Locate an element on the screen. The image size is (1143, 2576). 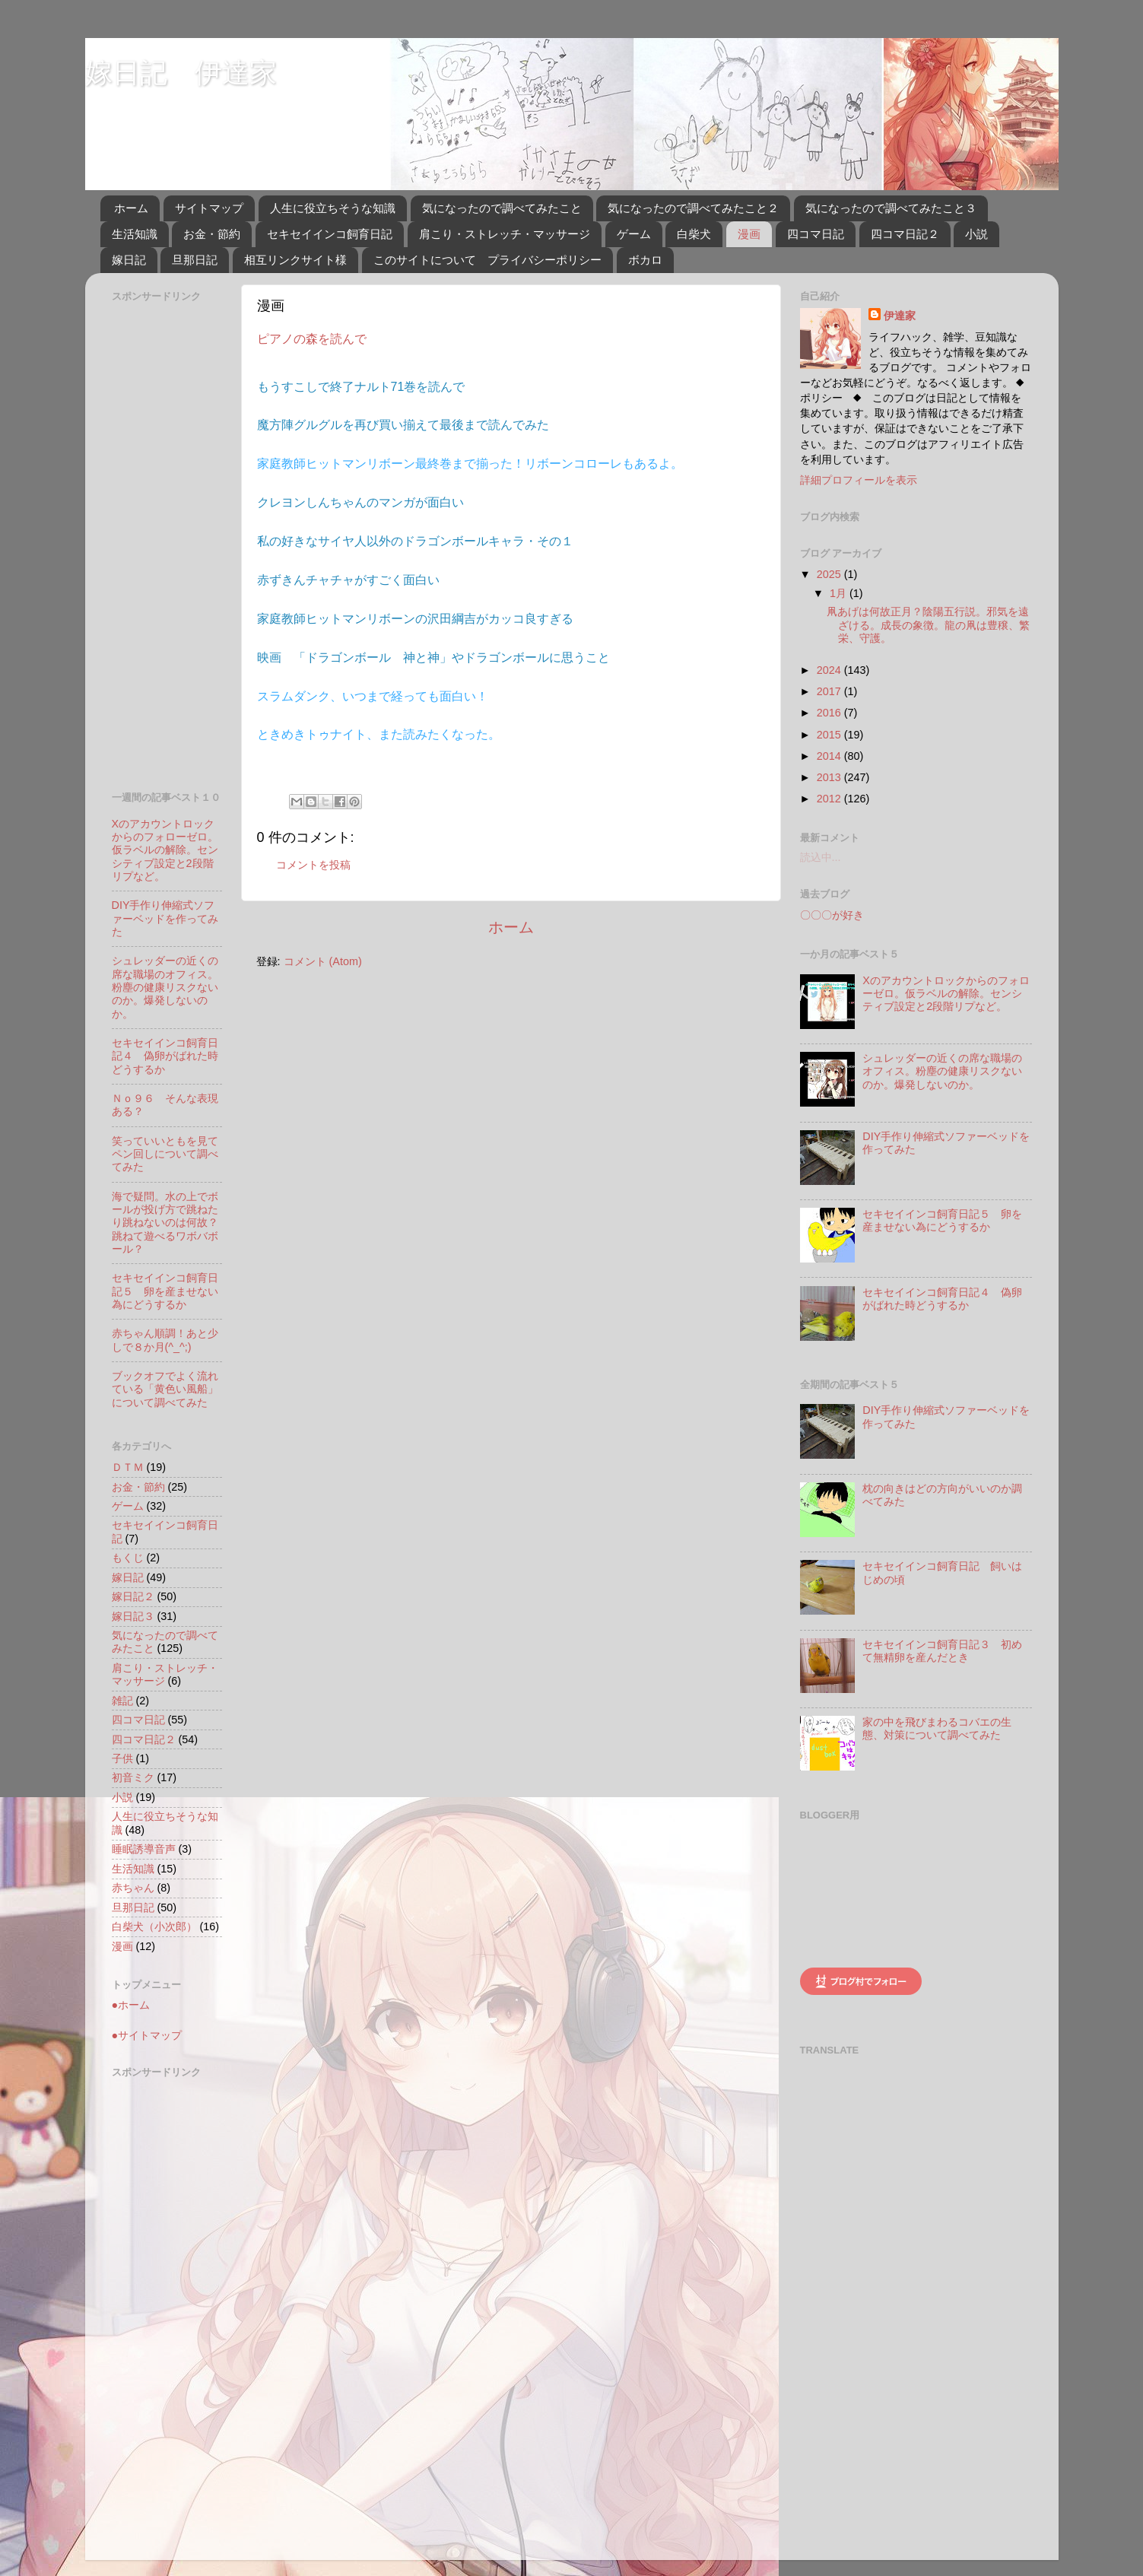
肩こり・ストレッチ・マッサージ is located at coordinates (504, 233).